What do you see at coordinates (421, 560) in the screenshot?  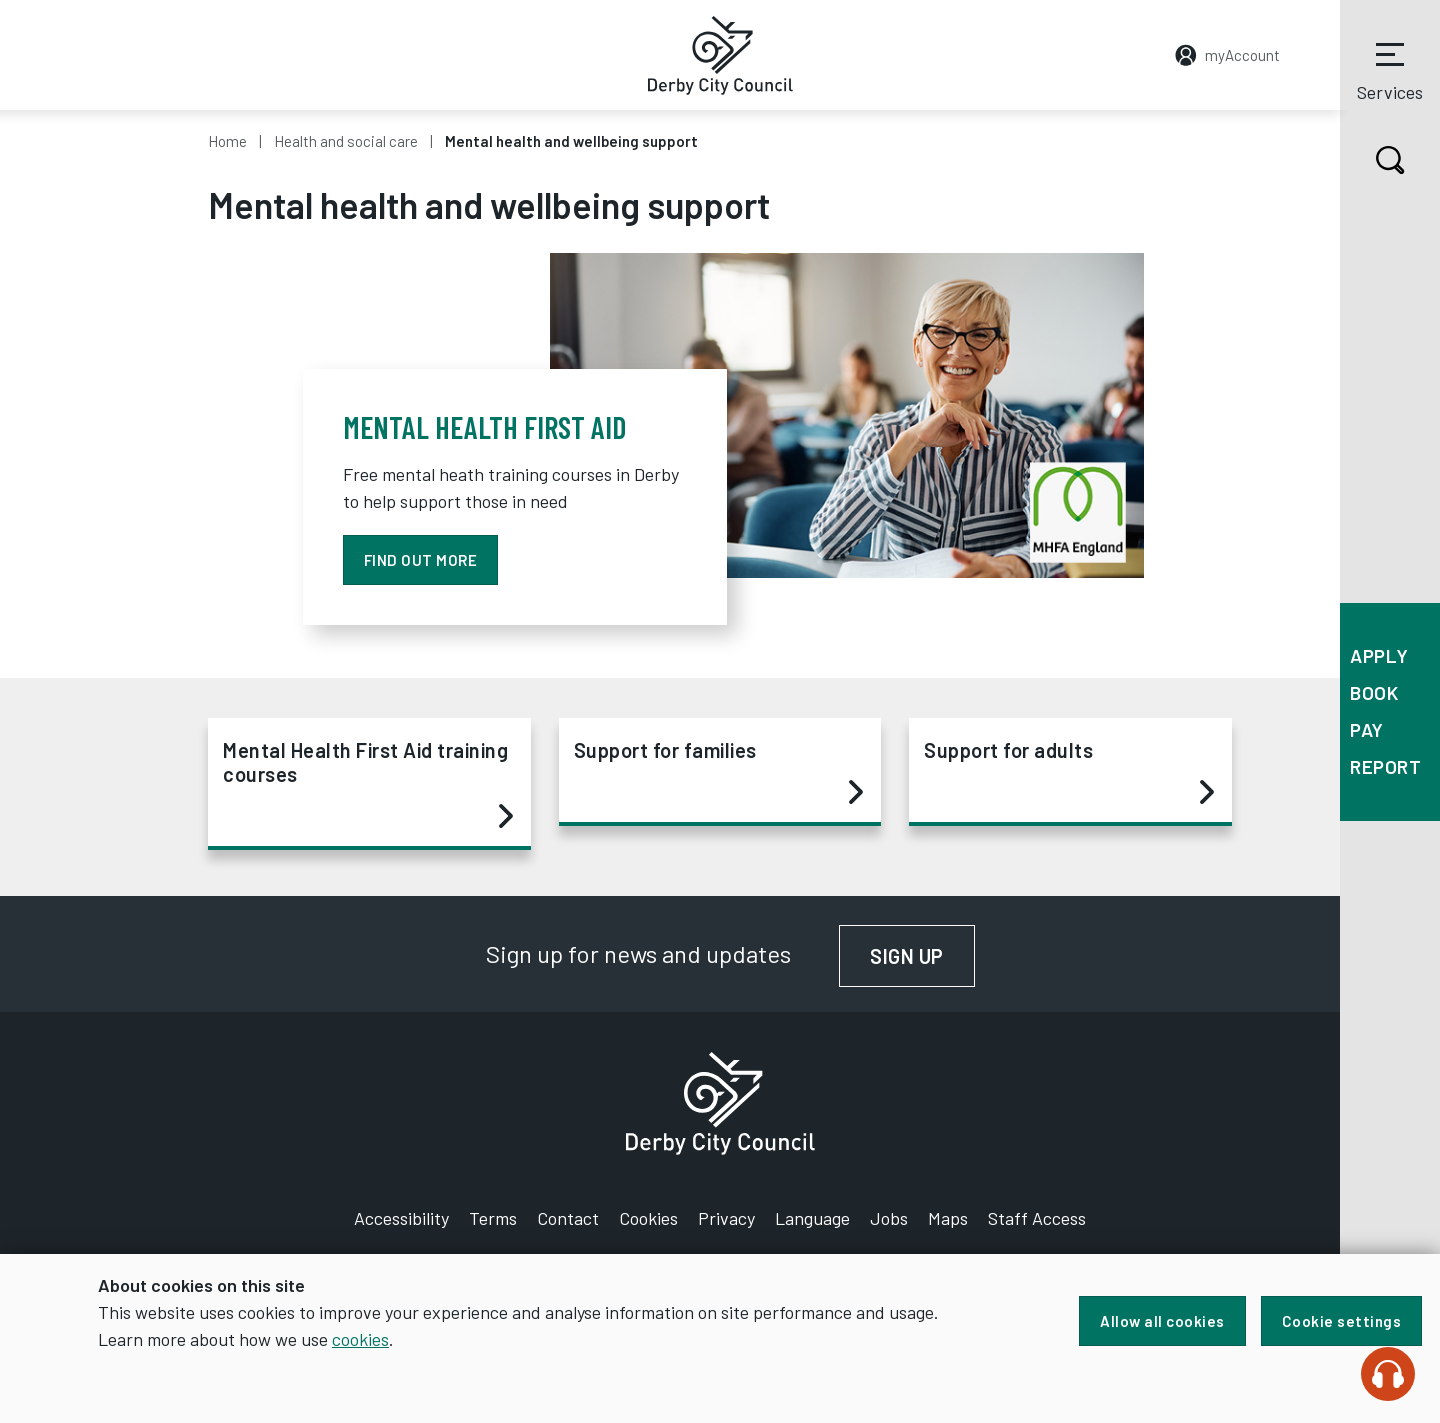 I see `Find out more` at bounding box center [421, 560].